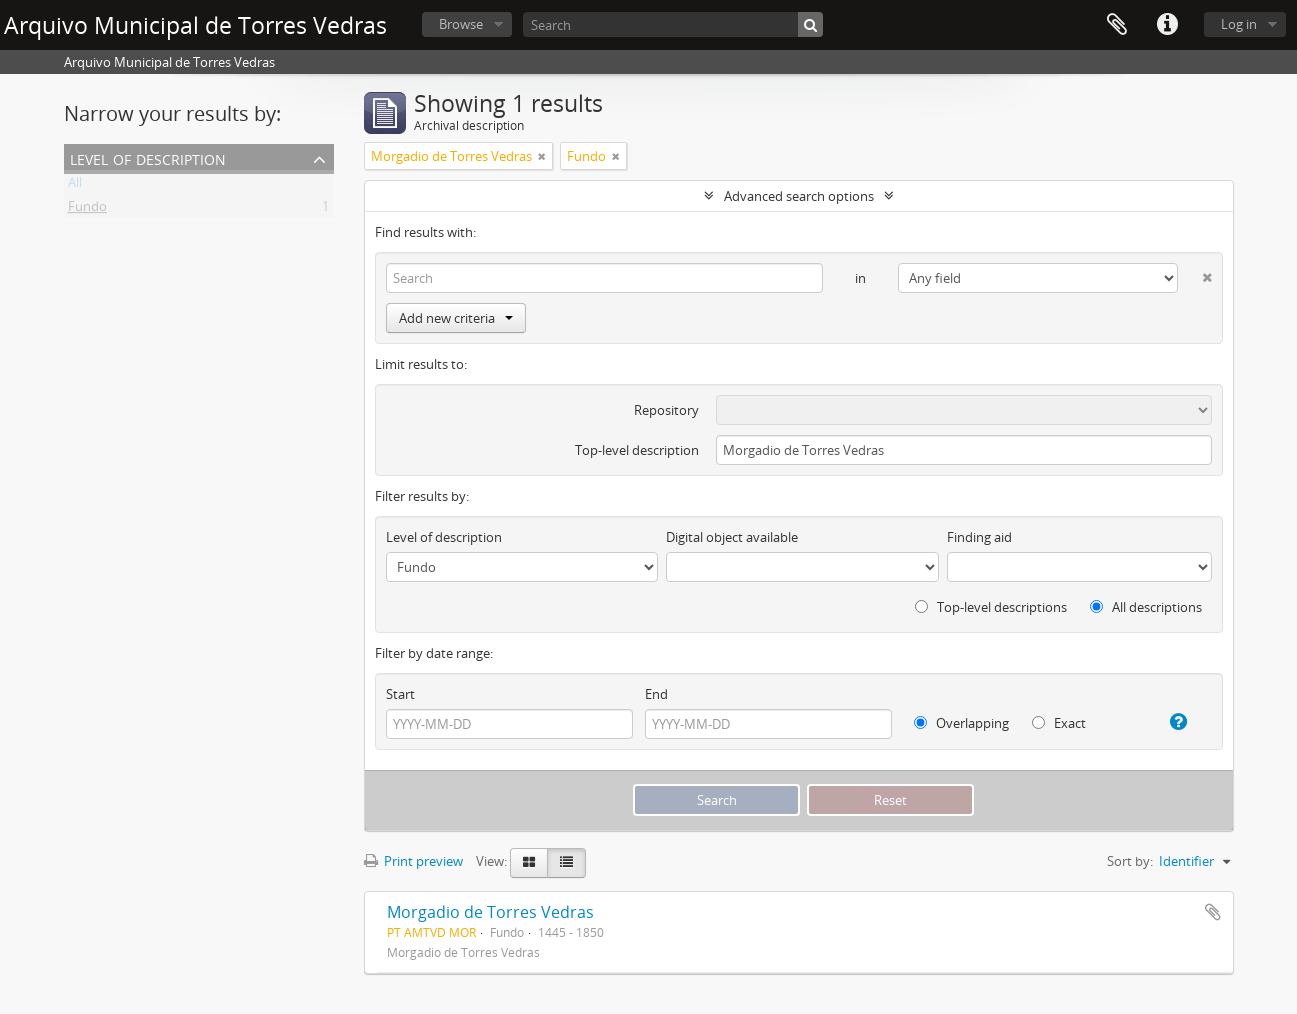  I want to click on Finding aid, so click(979, 537).